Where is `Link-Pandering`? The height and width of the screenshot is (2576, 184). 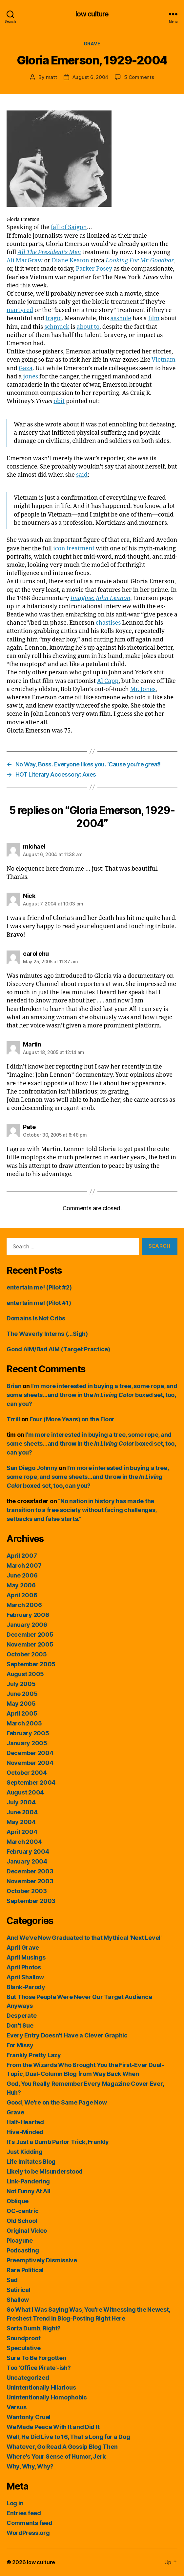
Link-Pandering is located at coordinates (28, 2181).